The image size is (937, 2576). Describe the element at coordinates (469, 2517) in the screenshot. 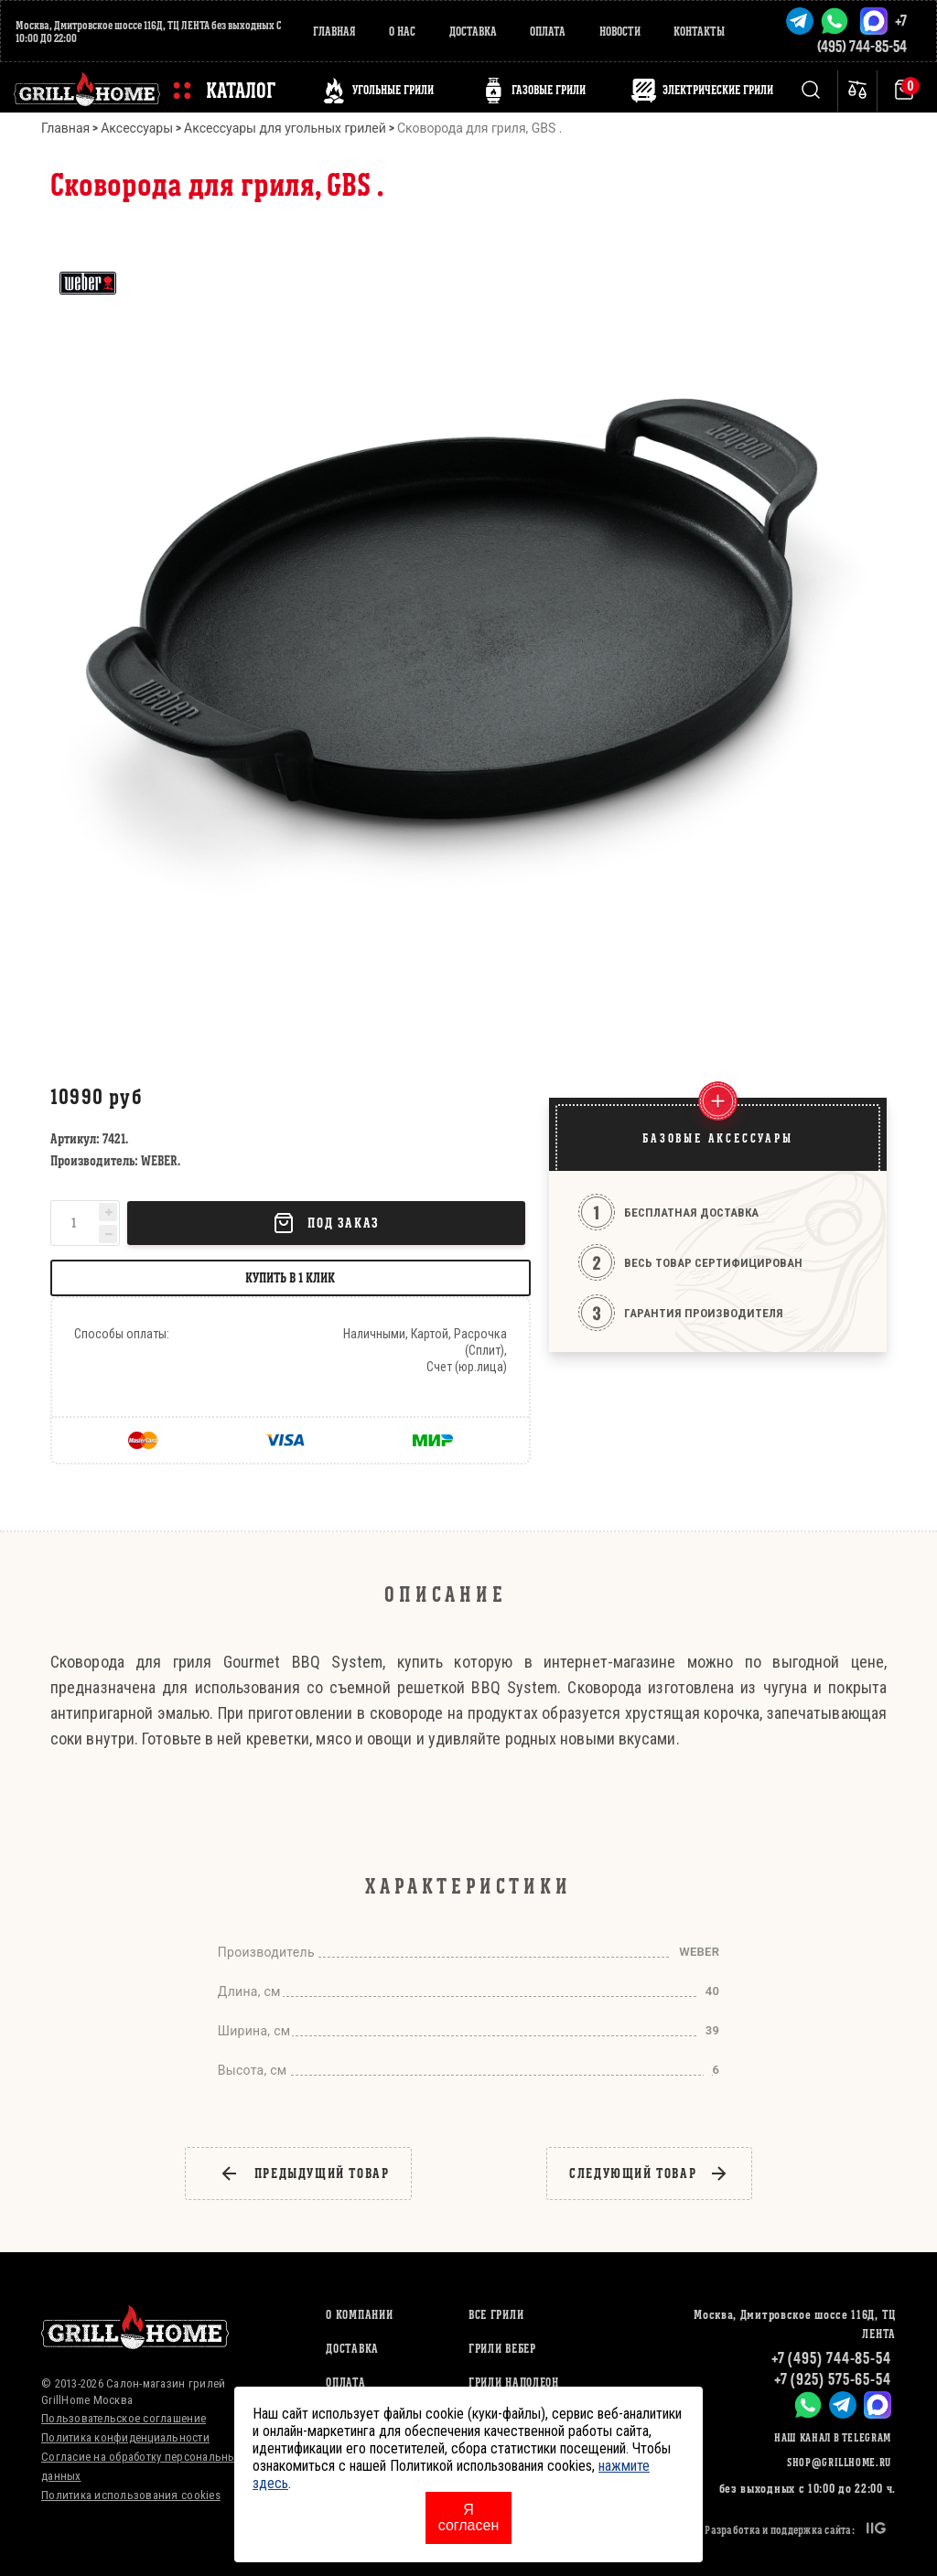

I see `Я согласен` at that location.